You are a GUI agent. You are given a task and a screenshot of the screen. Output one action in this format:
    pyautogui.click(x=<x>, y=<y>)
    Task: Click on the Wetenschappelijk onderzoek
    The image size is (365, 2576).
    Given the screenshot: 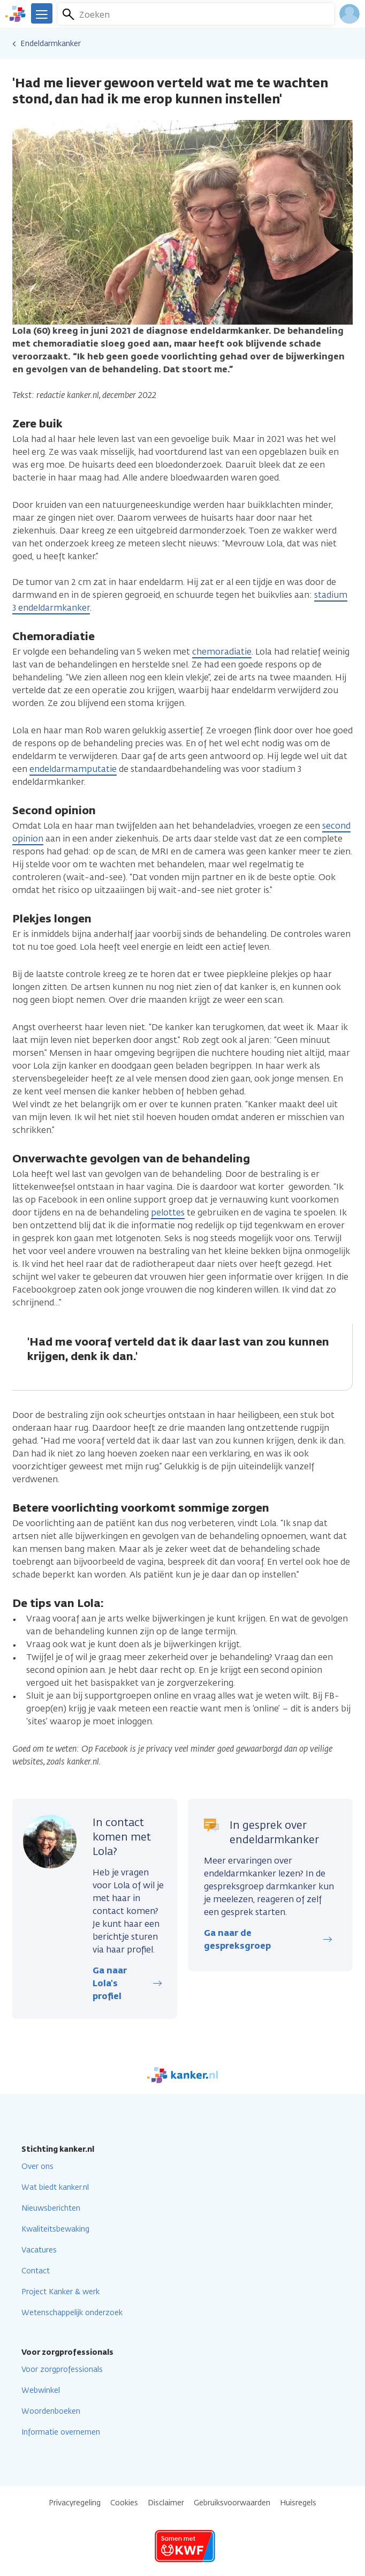 What is the action you would take?
    pyautogui.click(x=72, y=2313)
    